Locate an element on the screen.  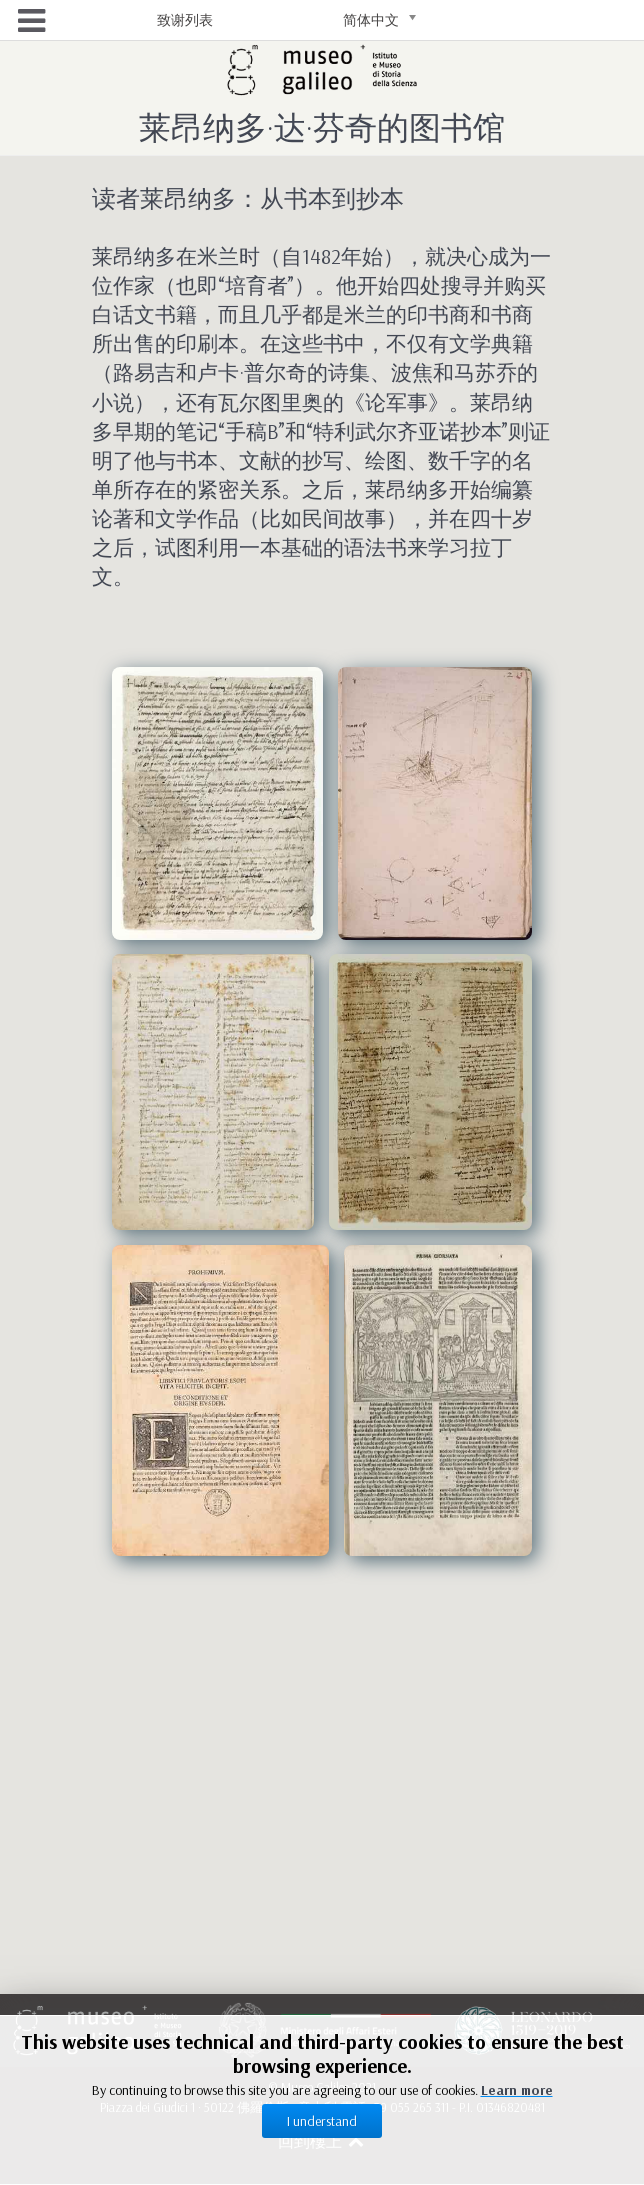
Learn more is located at coordinates (517, 2090).